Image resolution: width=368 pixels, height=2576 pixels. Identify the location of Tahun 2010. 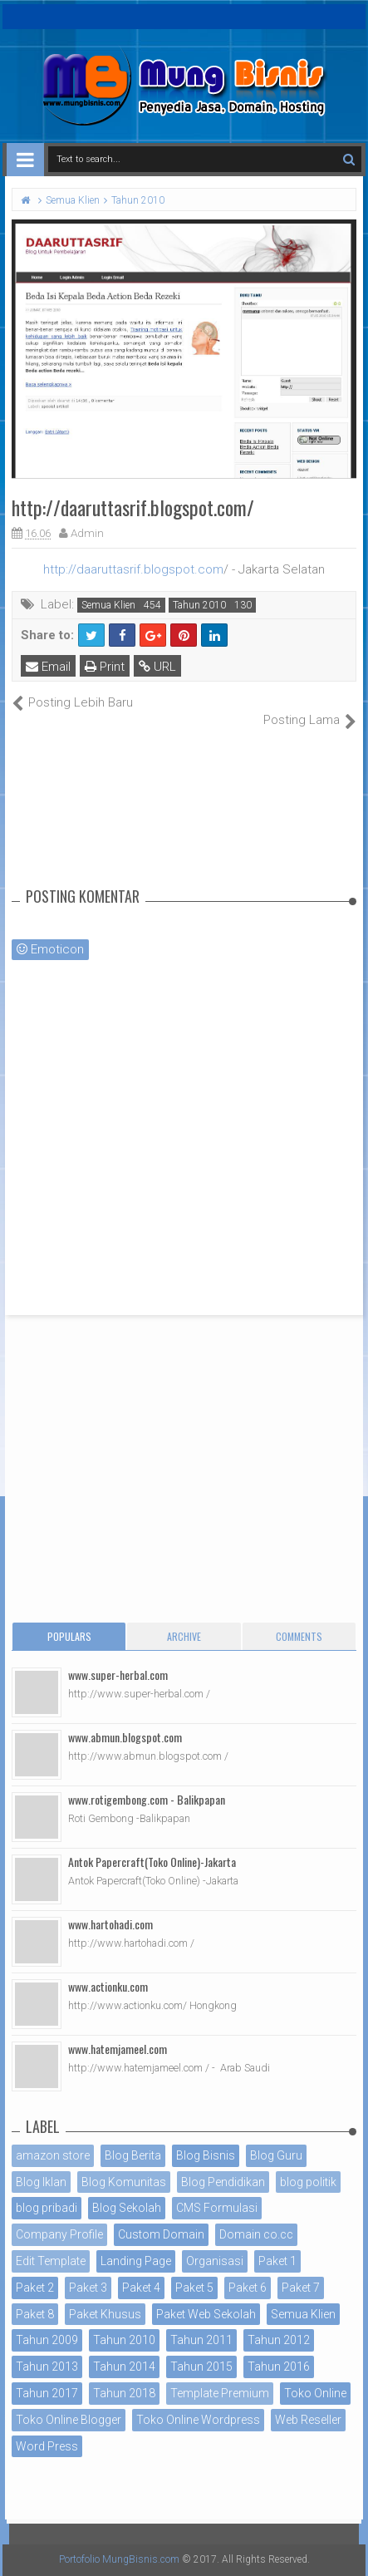
(199, 605).